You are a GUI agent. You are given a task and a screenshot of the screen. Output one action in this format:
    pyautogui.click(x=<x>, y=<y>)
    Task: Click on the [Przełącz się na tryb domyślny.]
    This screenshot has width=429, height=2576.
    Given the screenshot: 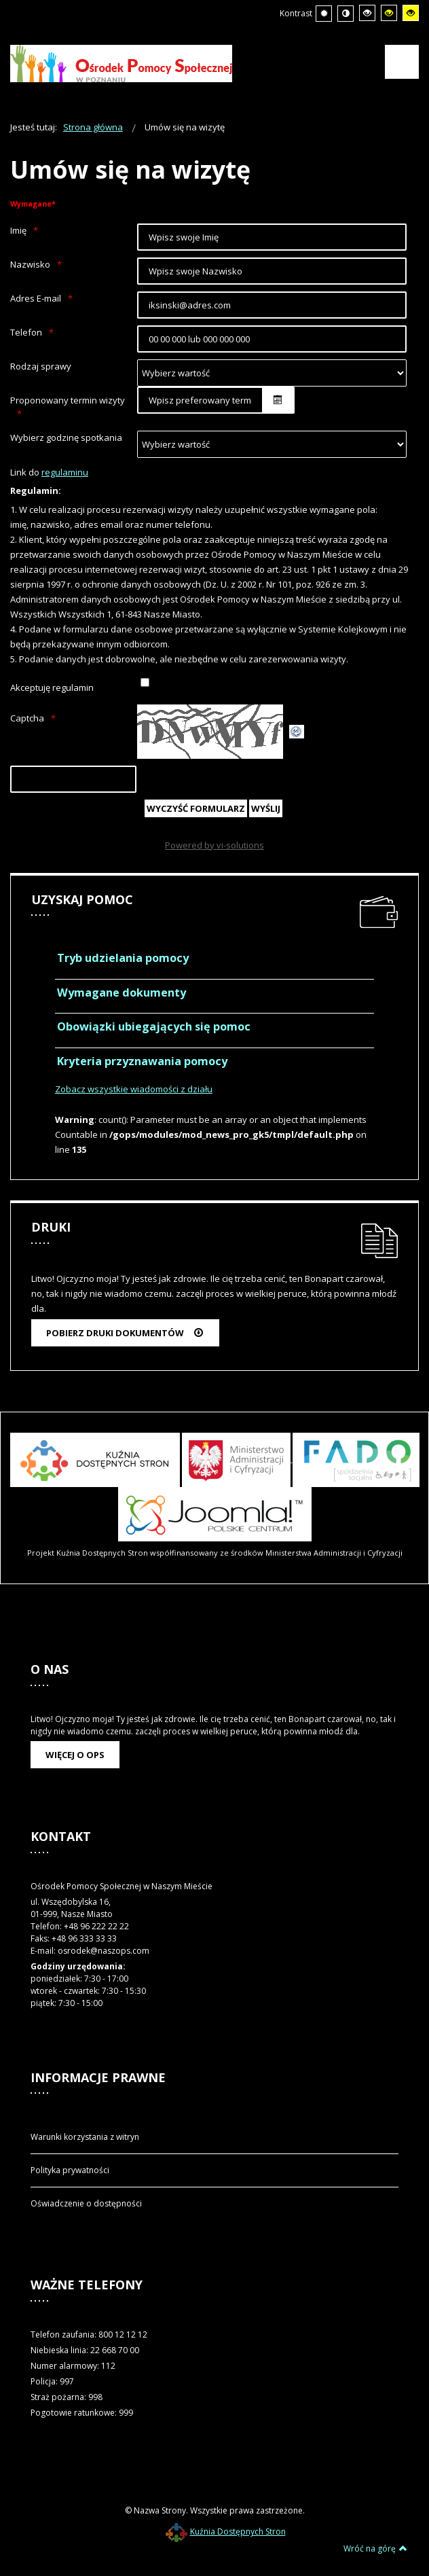 What is the action you would take?
    pyautogui.click(x=324, y=13)
    